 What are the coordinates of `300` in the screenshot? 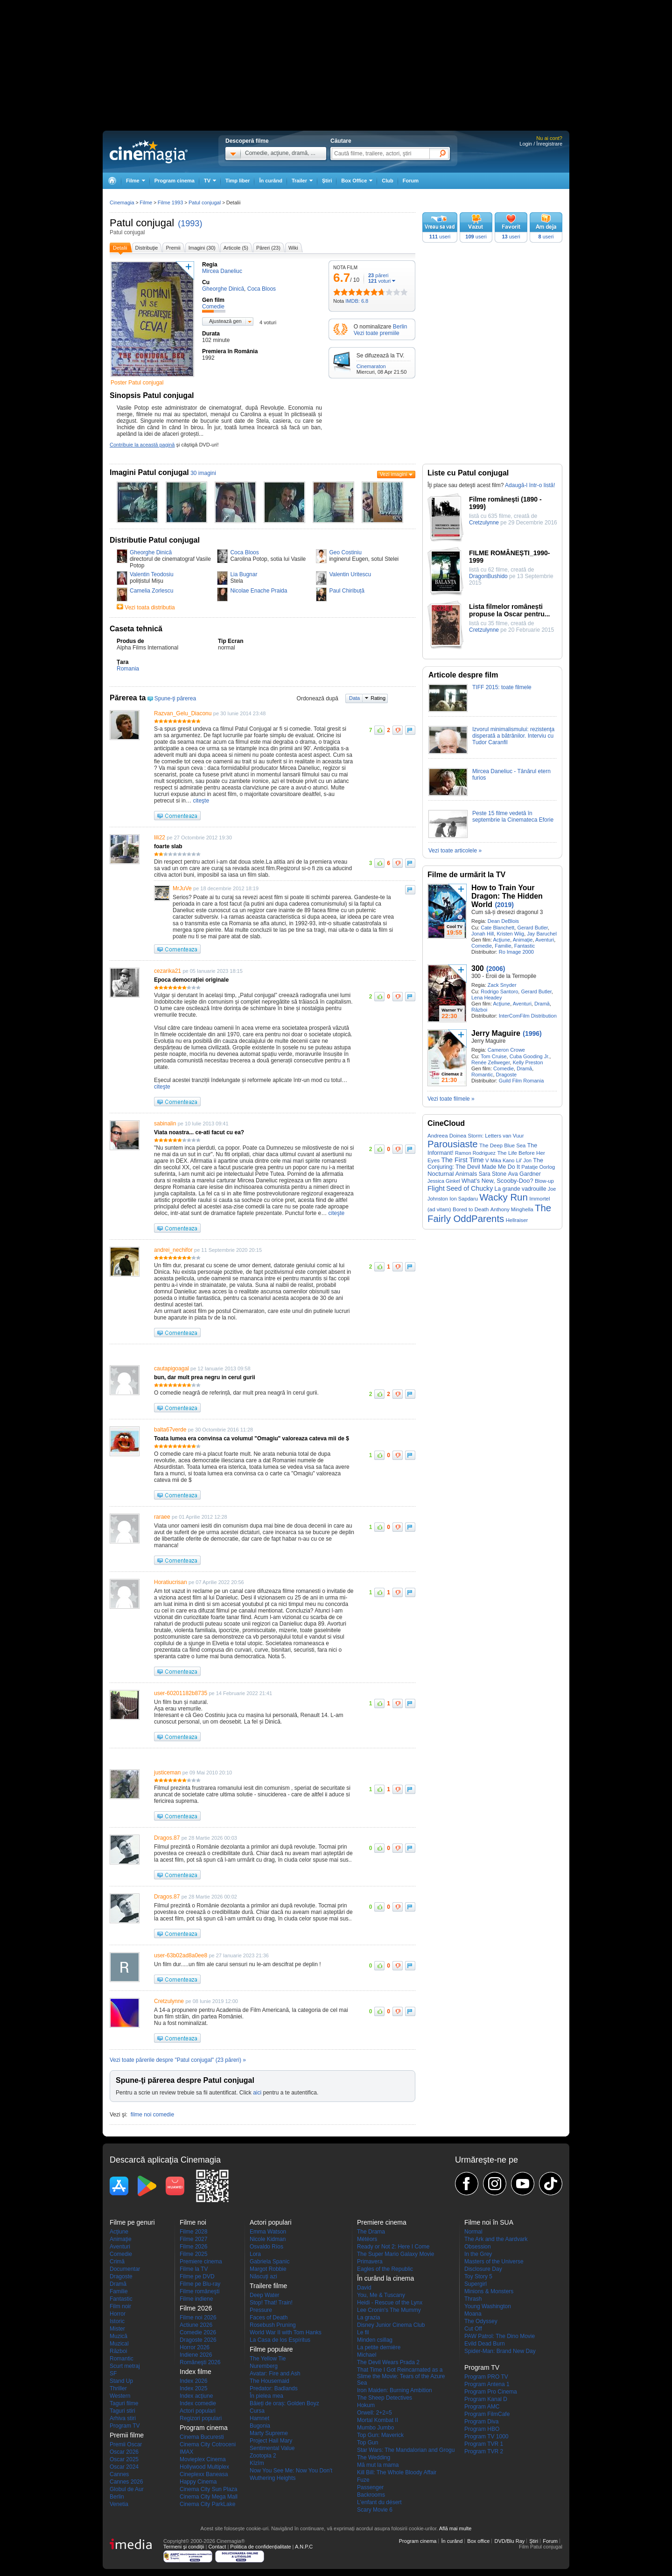 It's located at (477, 968).